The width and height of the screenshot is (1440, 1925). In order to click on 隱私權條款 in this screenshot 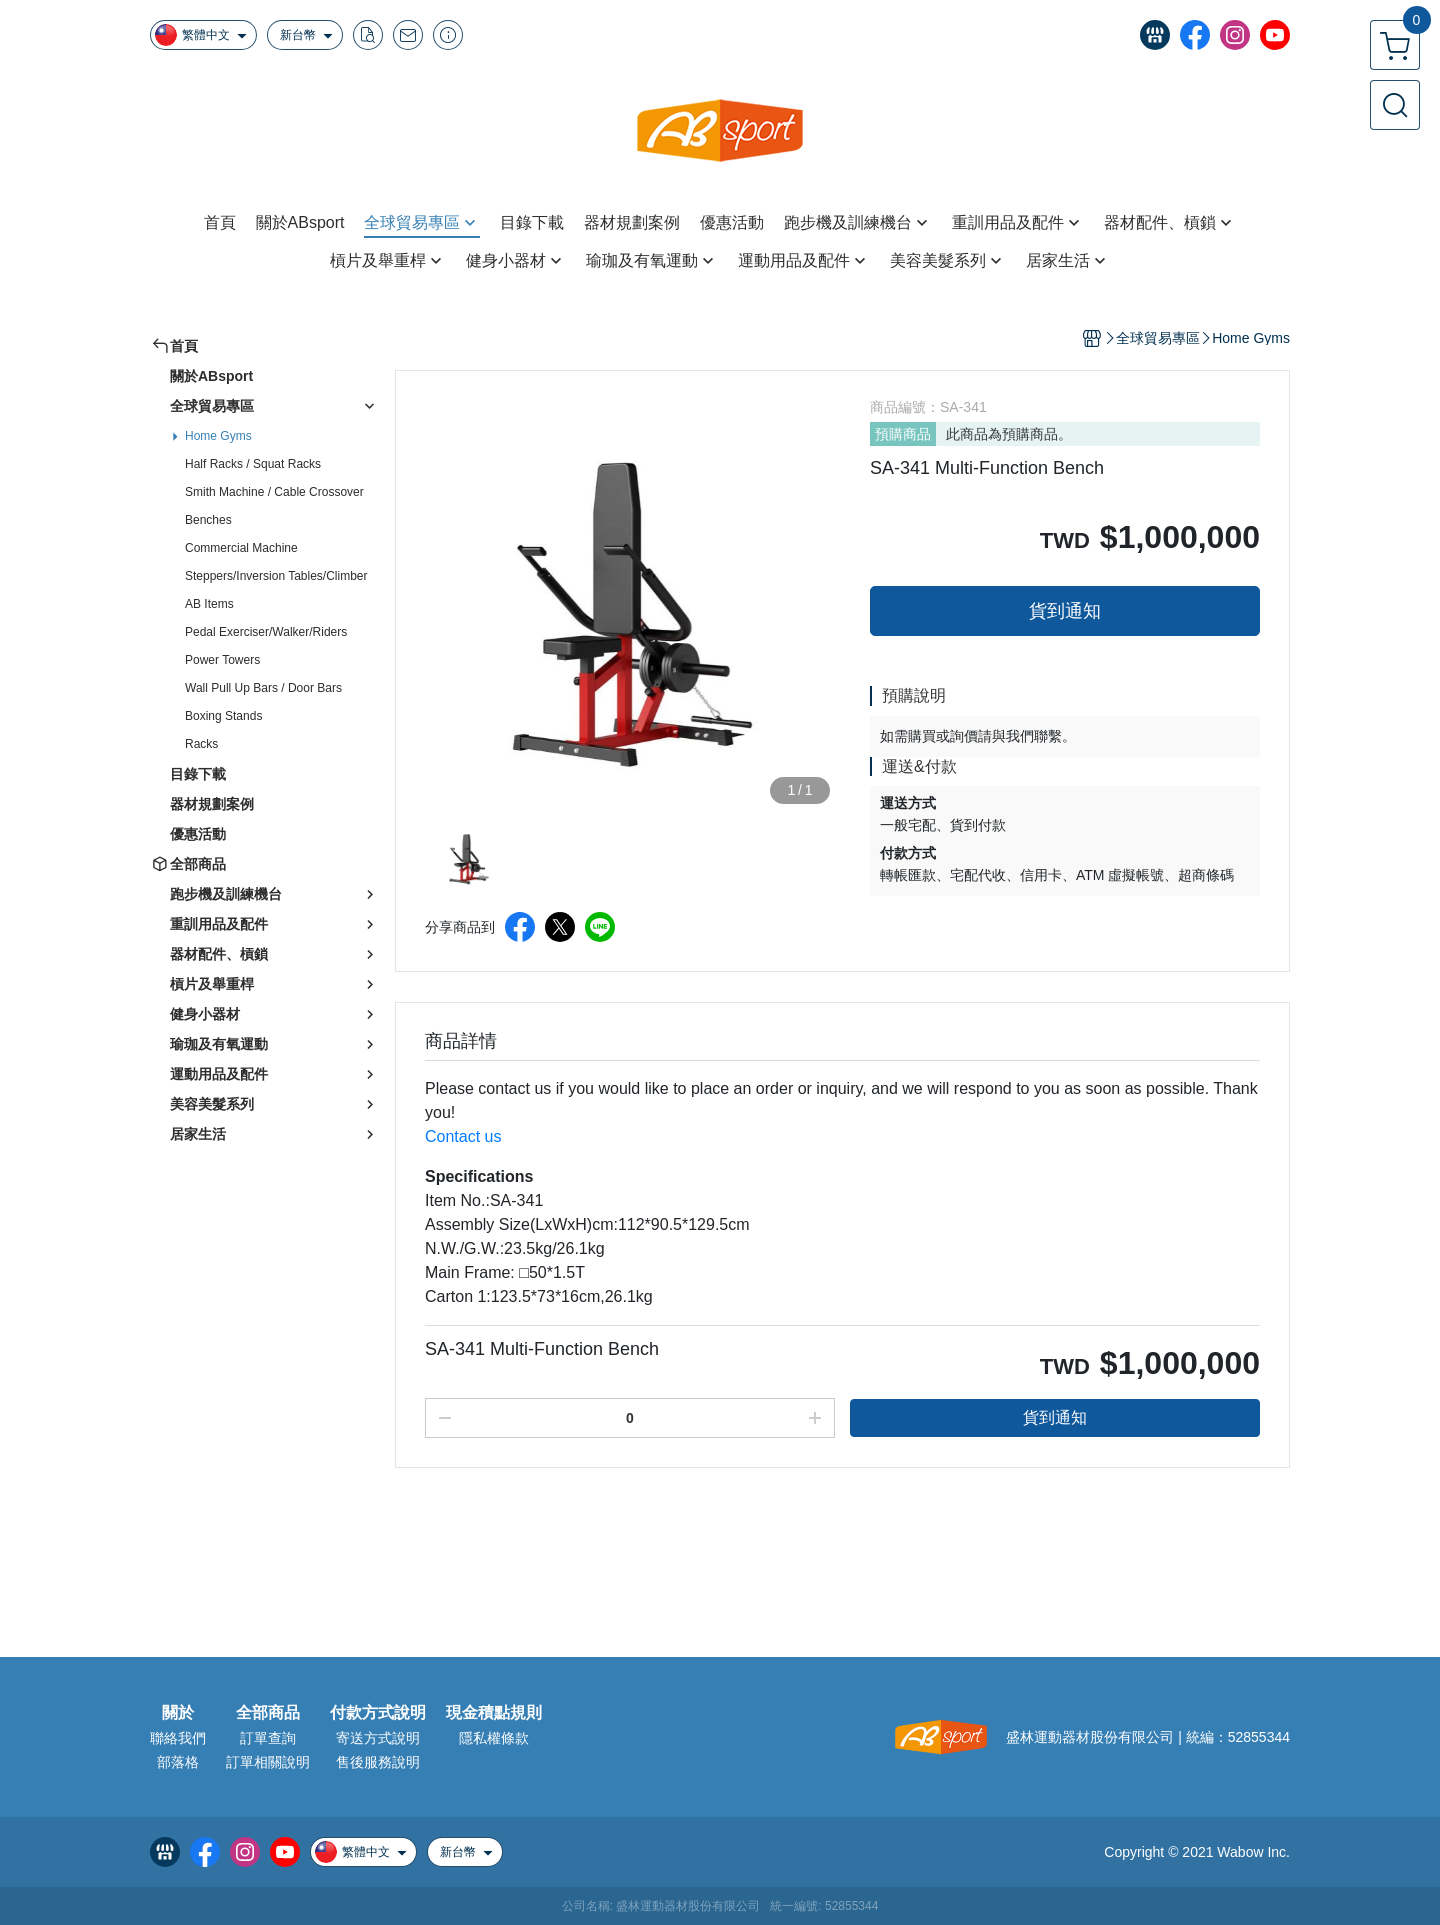, I will do `click(494, 1738)`.